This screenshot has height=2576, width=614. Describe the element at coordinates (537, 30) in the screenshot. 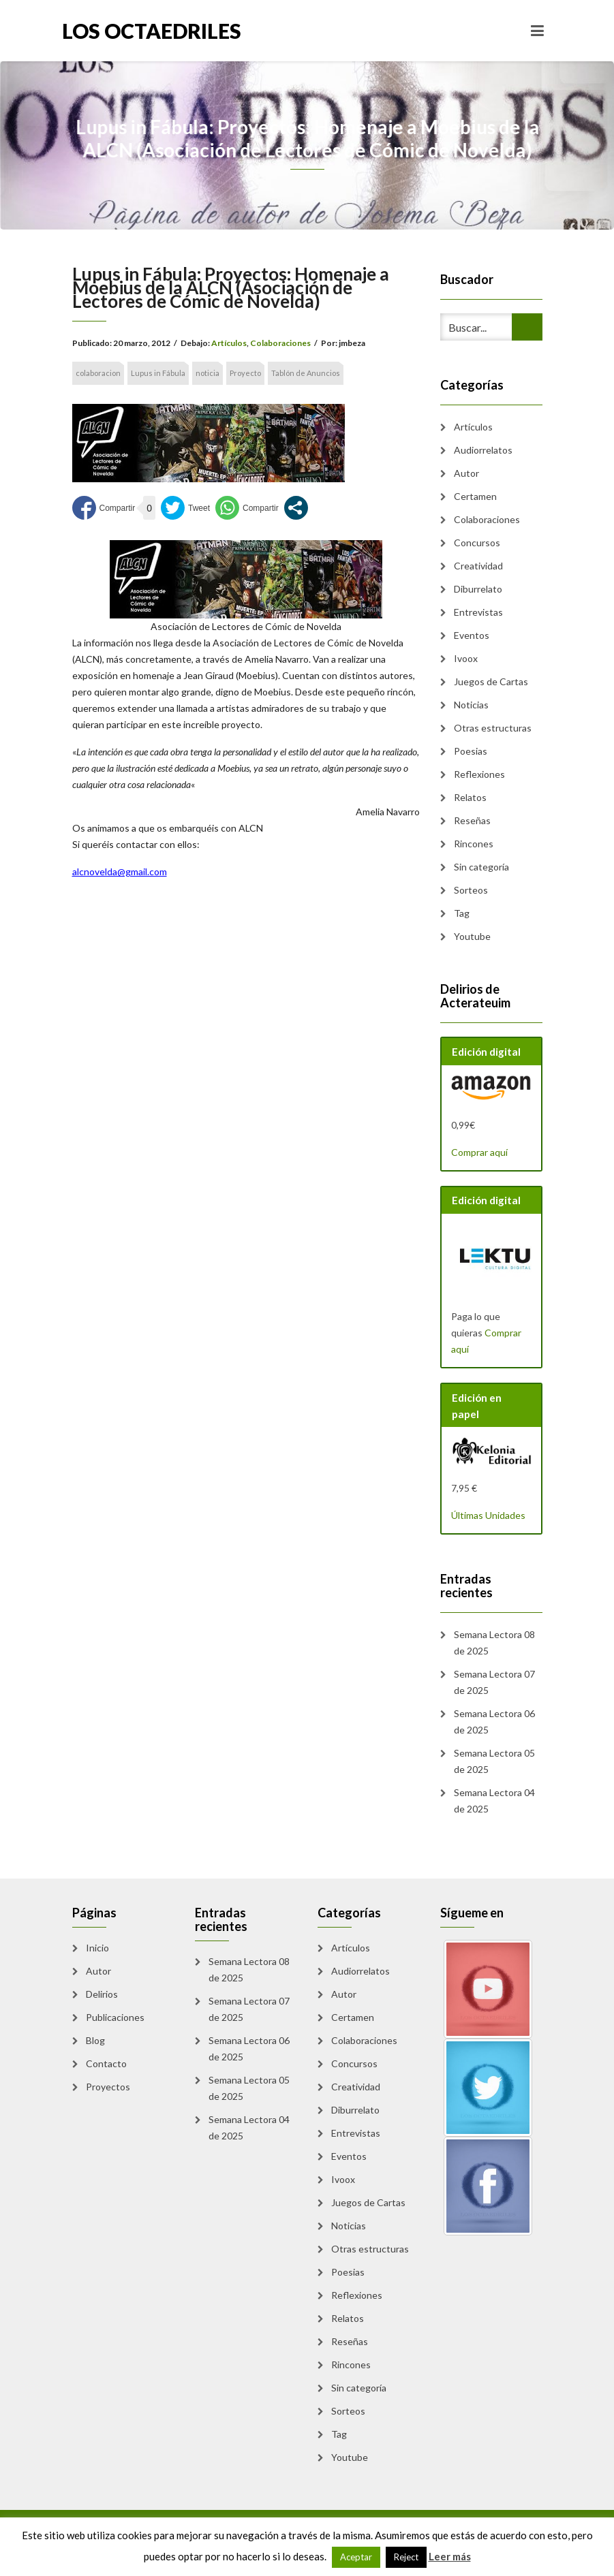

I see `[Toggle navigation]` at that location.